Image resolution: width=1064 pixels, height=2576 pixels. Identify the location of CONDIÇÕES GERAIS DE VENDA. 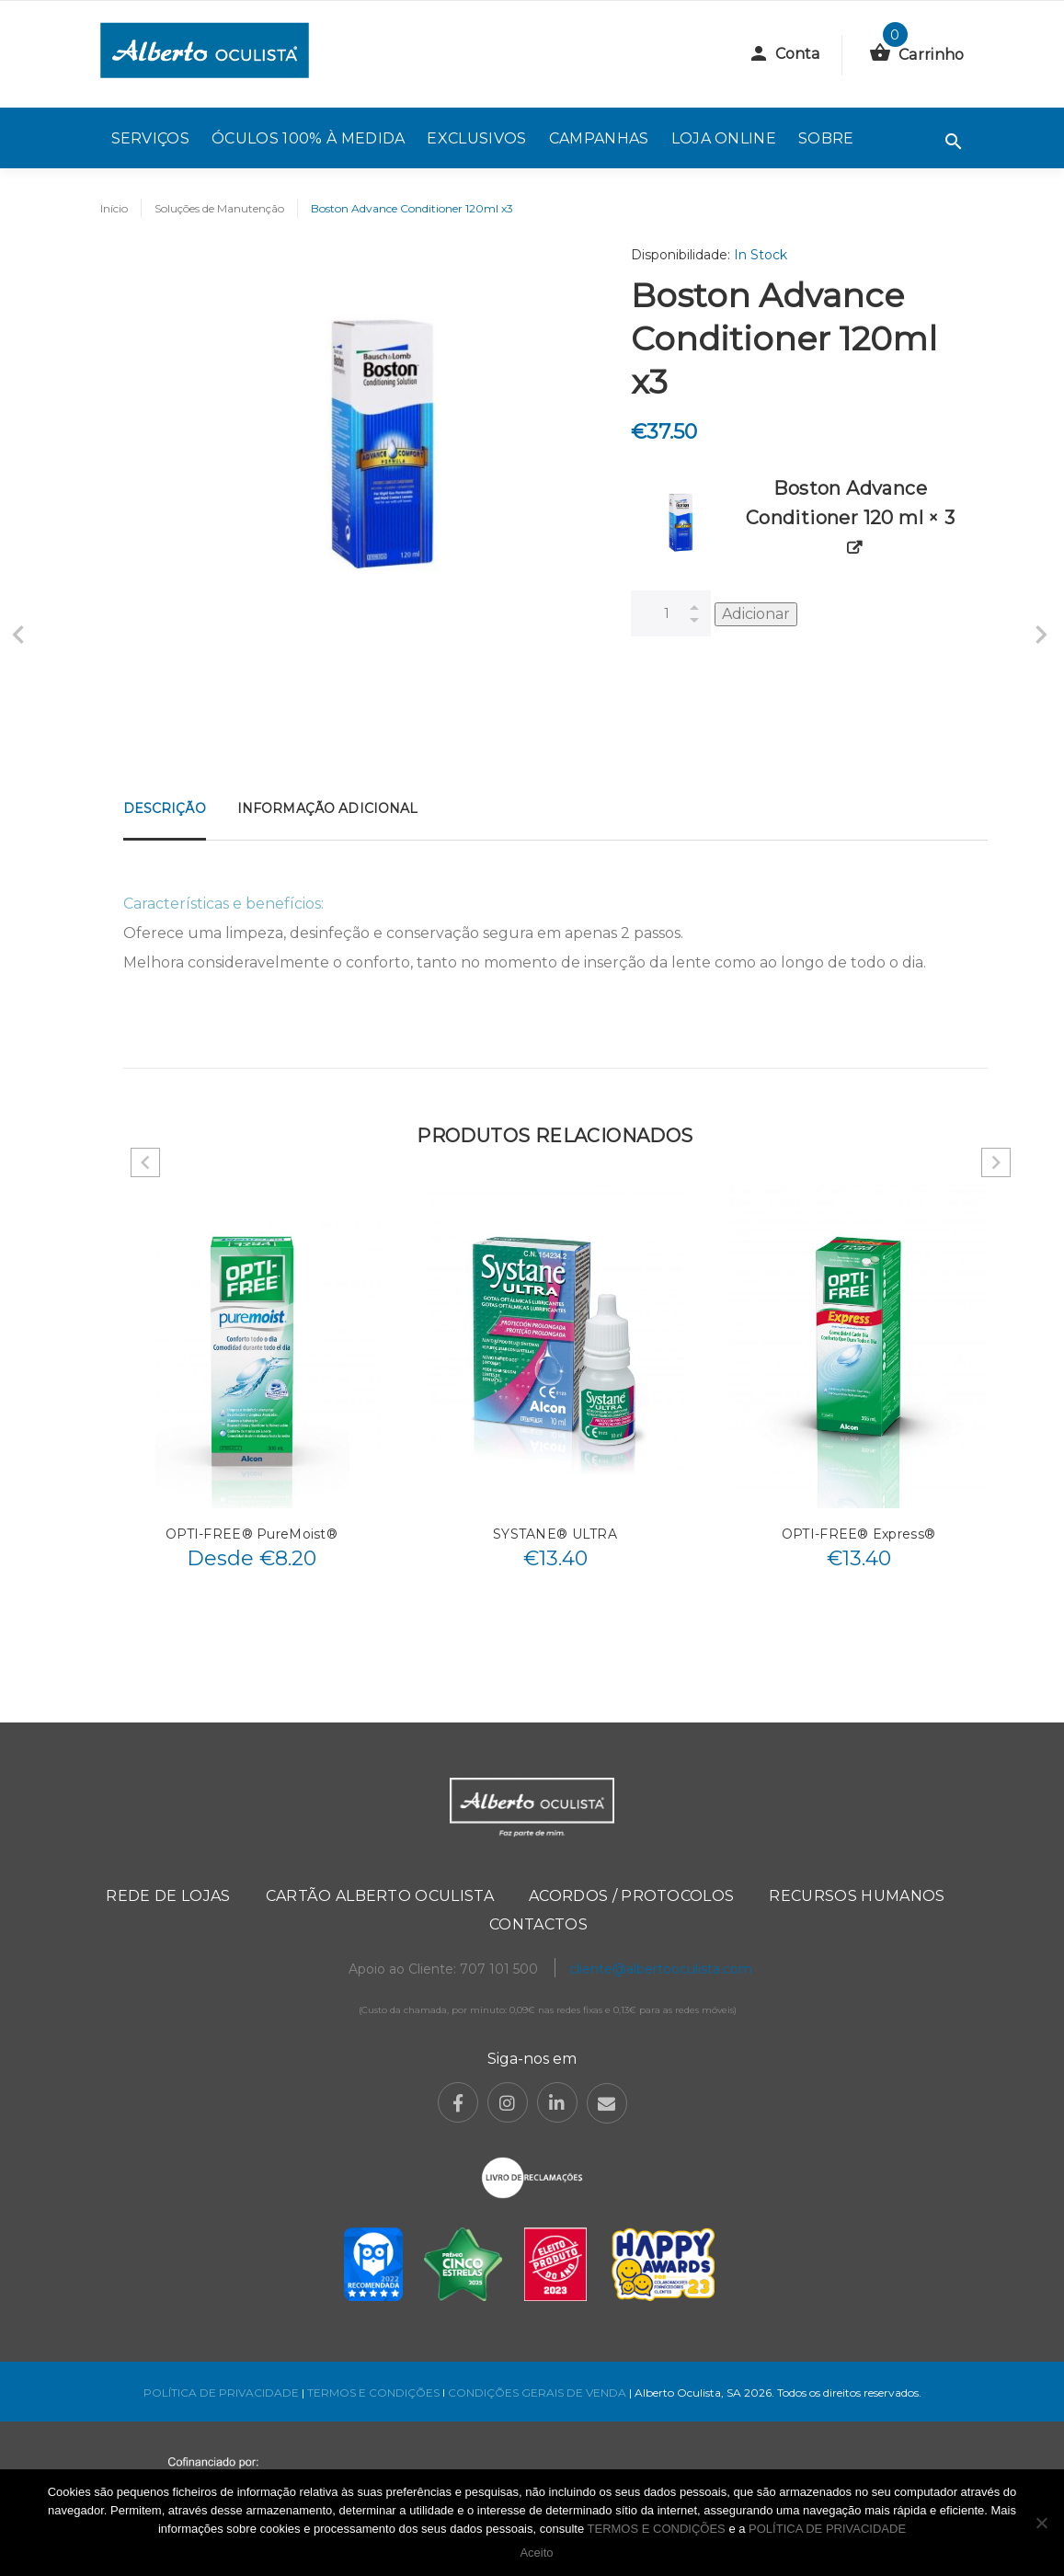
(538, 2392).